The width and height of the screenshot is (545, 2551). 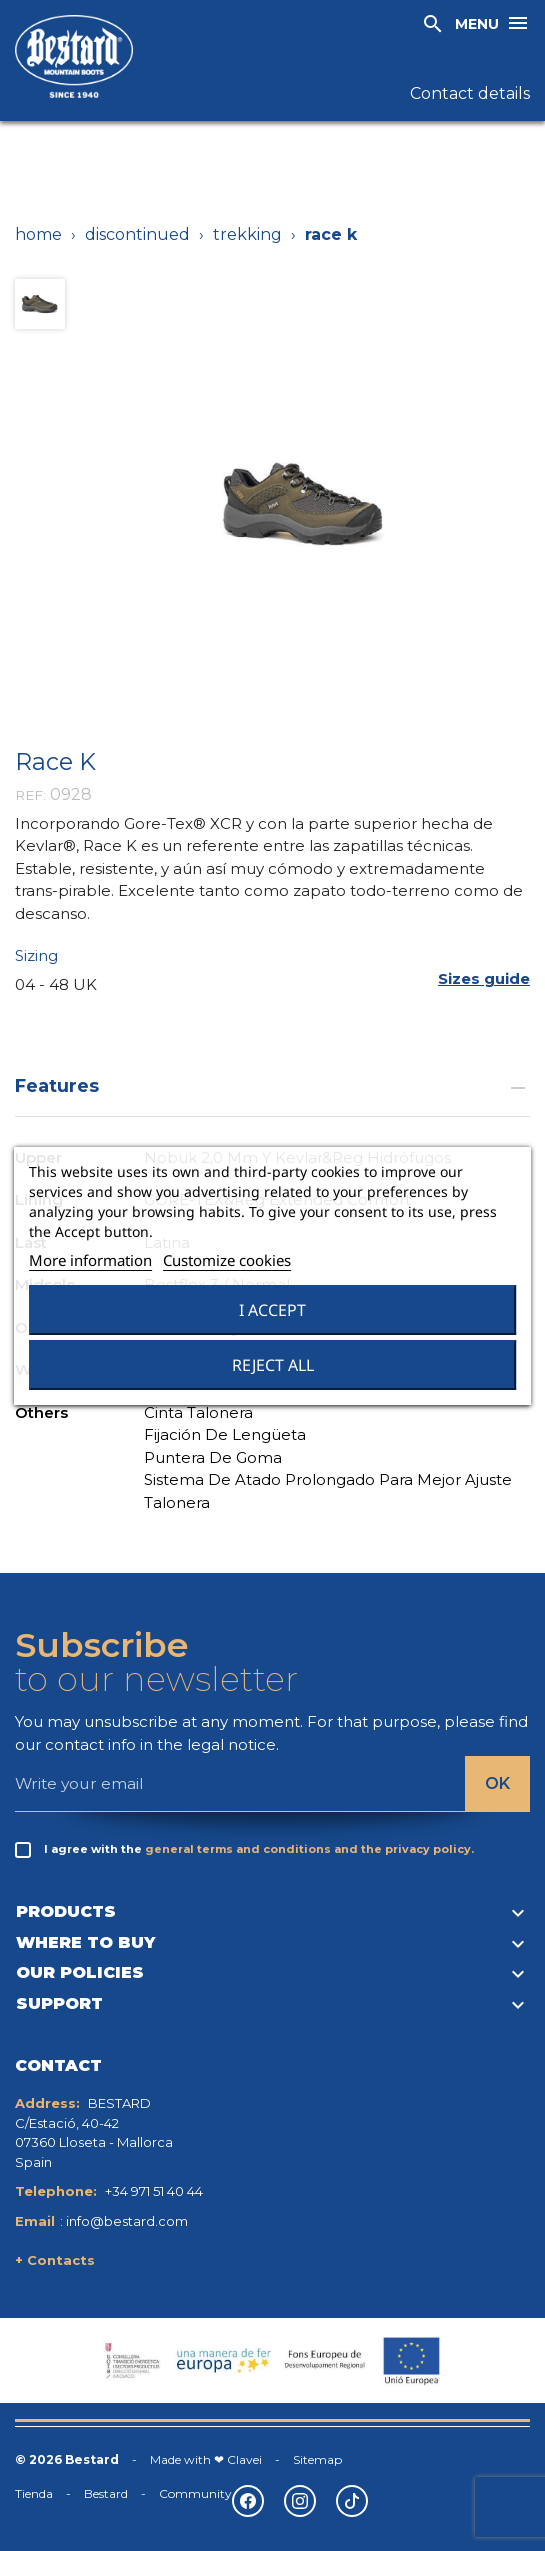 What do you see at coordinates (195, 2493) in the screenshot?
I see `Community` at bounding box center [195, 2493].